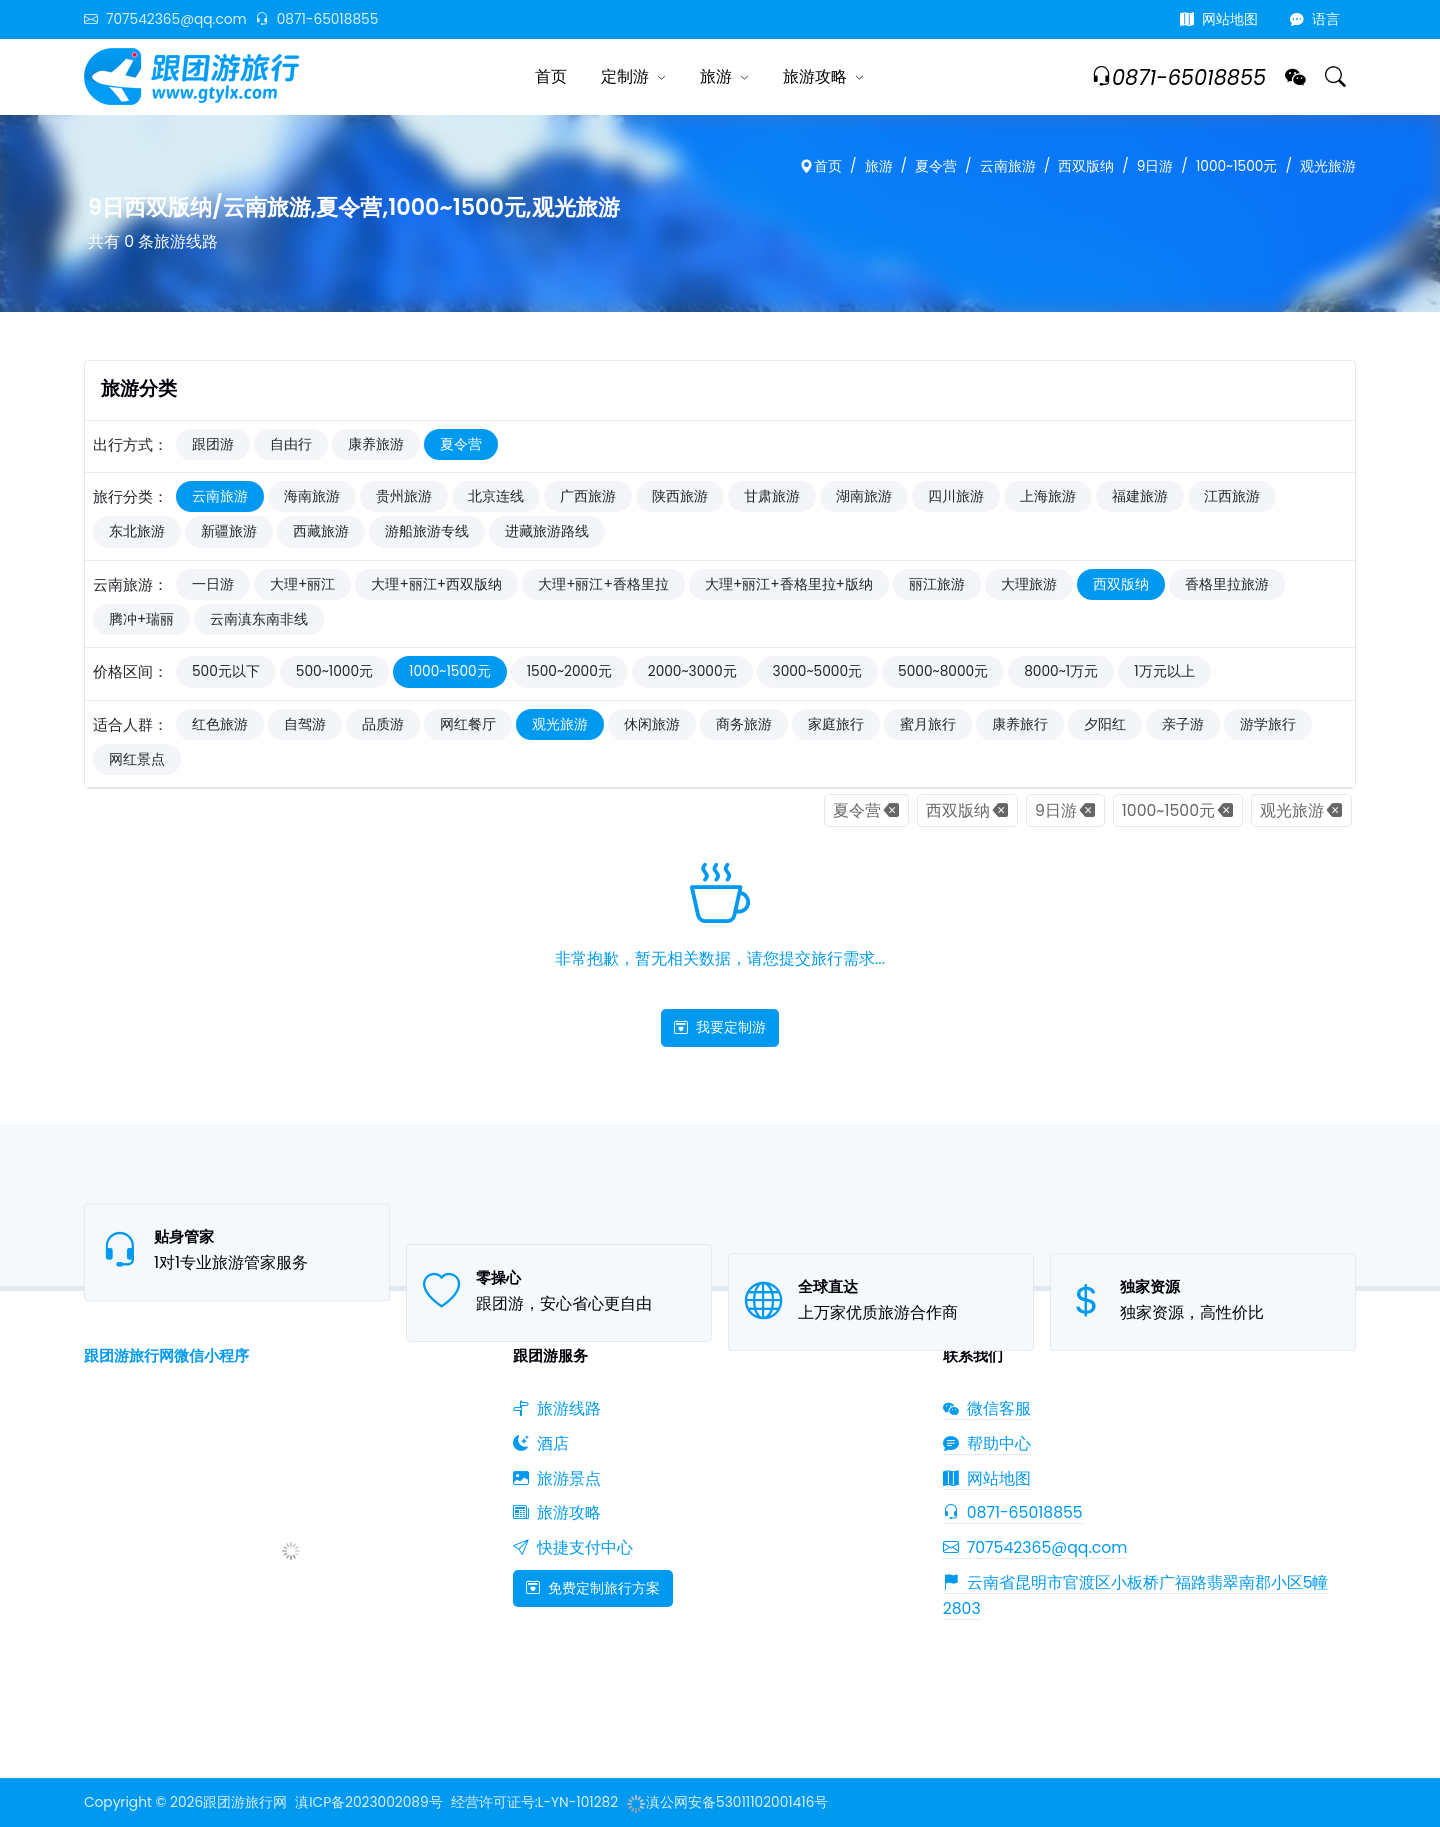 The width and height of the screenshot is (1440, 1827). I want to click on 福建旅游, so click(1140, 496).